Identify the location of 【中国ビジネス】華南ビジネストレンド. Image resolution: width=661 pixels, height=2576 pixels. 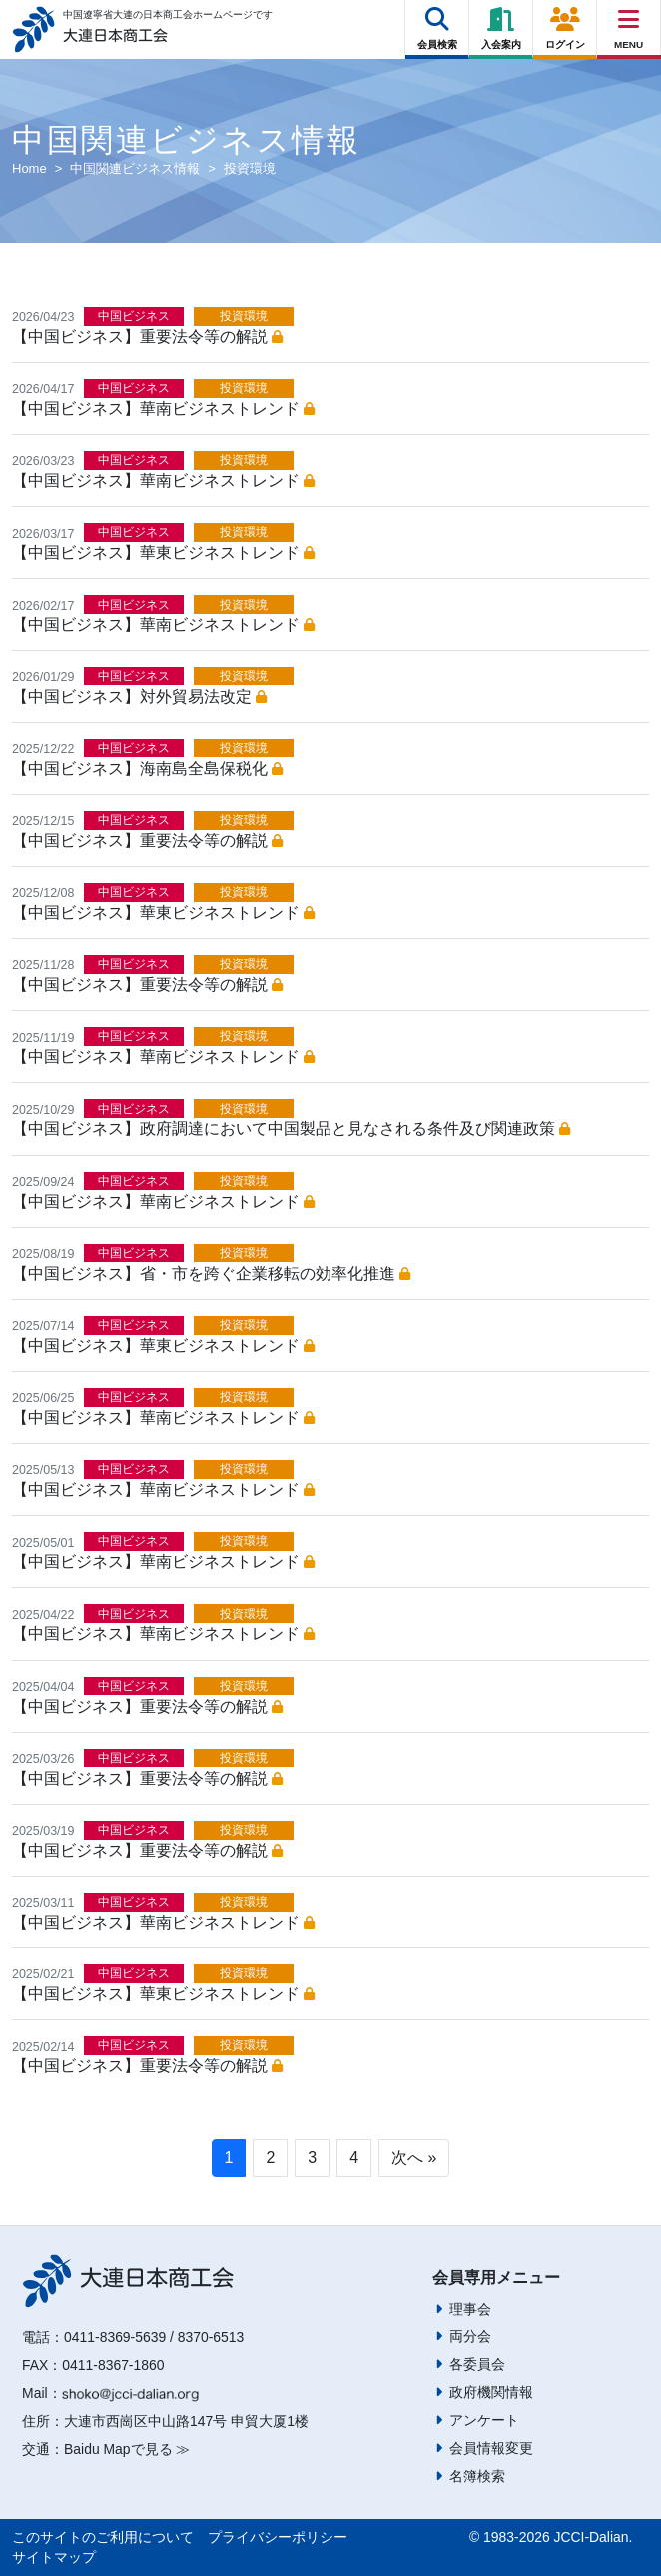
(163, 408).